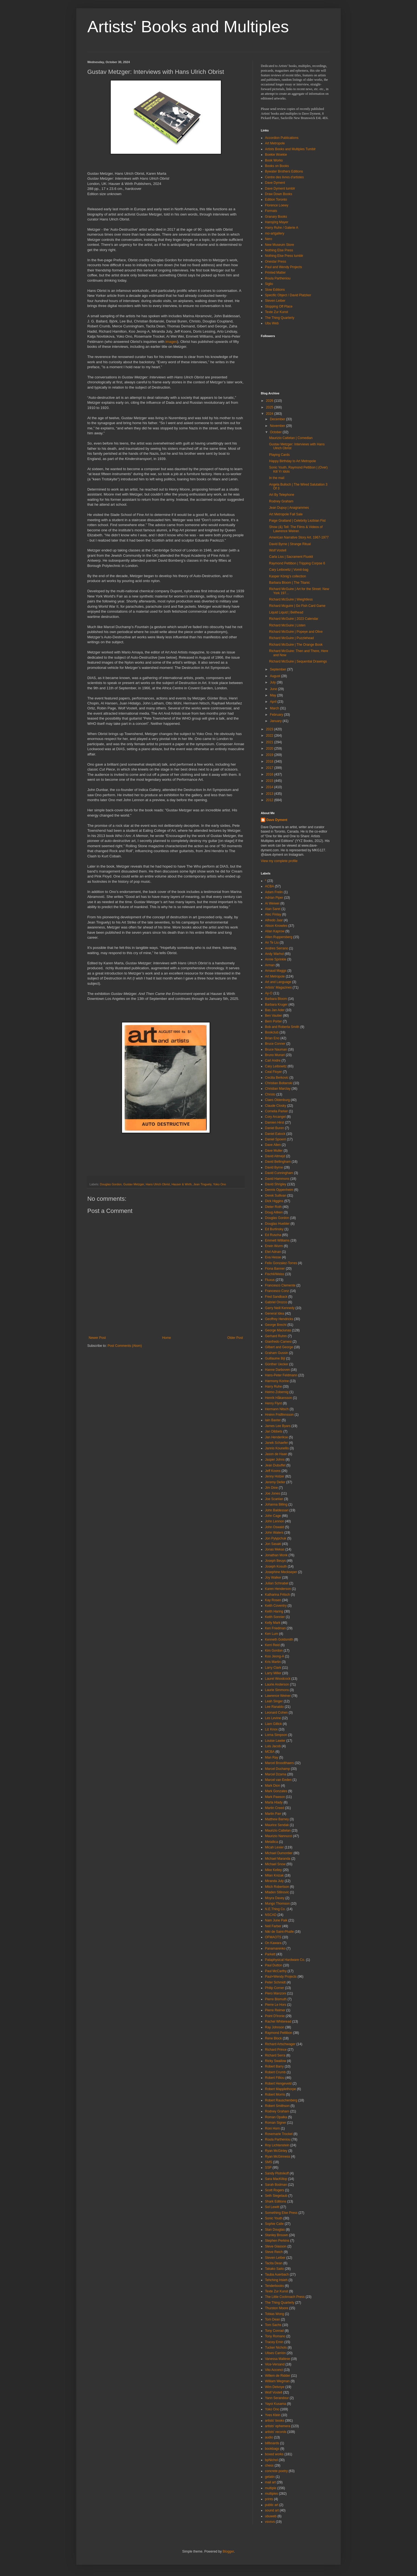  Describe the element at coordinates (268, 993) in the screenshot. I see `Ay-O` at that location.